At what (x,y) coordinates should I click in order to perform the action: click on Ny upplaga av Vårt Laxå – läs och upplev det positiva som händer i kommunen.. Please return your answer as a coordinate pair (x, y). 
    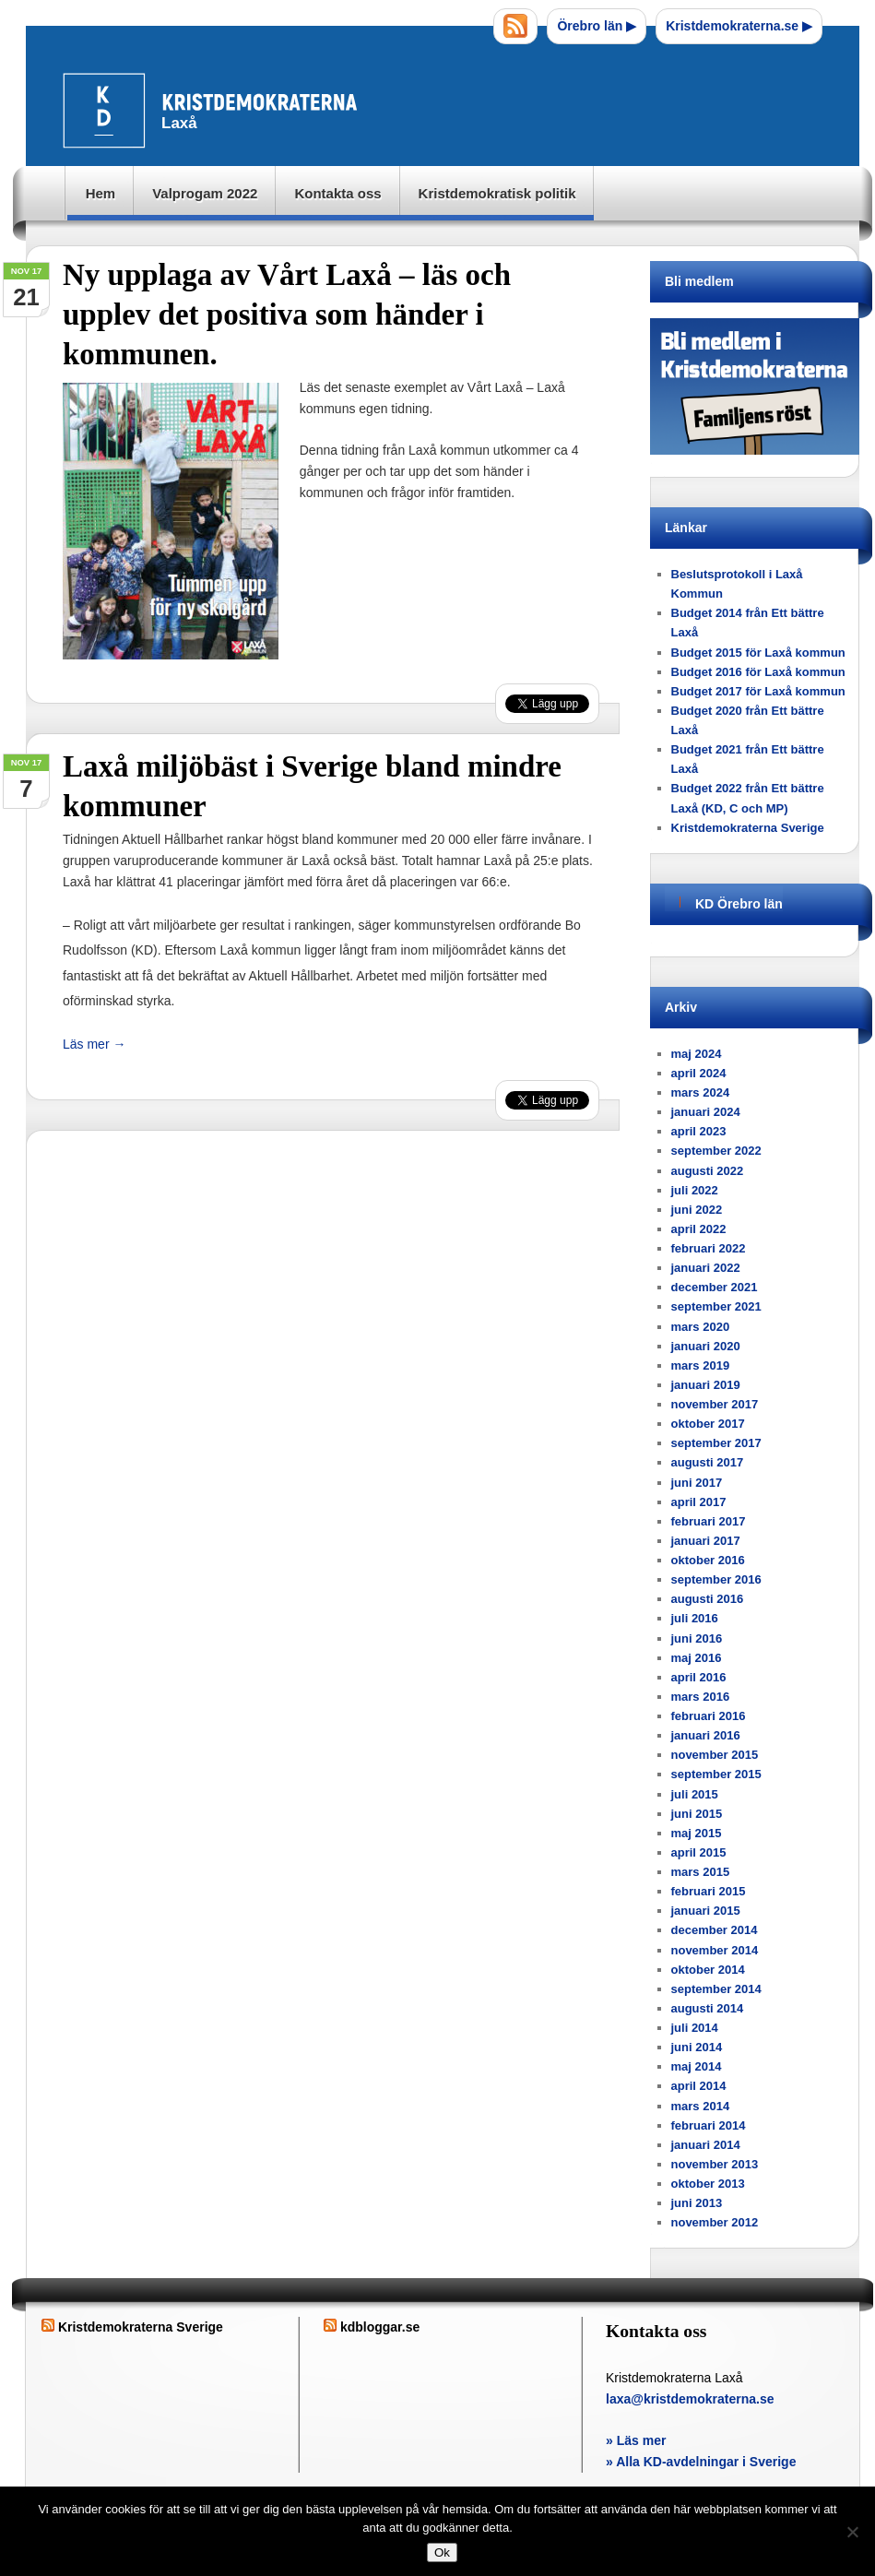
    Looking at the image, I should click on (287, 314).